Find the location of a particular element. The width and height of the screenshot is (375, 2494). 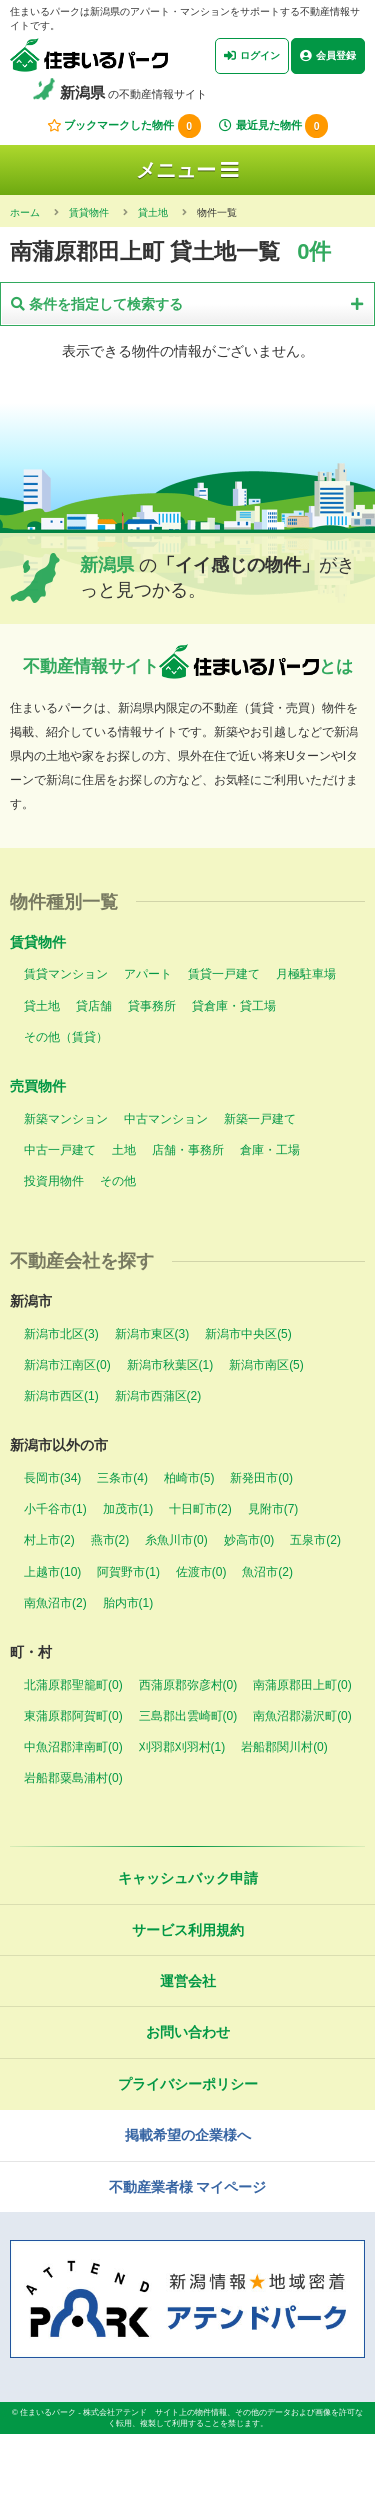

新潟市中央区(5) is located at coordinates (248, 1334).